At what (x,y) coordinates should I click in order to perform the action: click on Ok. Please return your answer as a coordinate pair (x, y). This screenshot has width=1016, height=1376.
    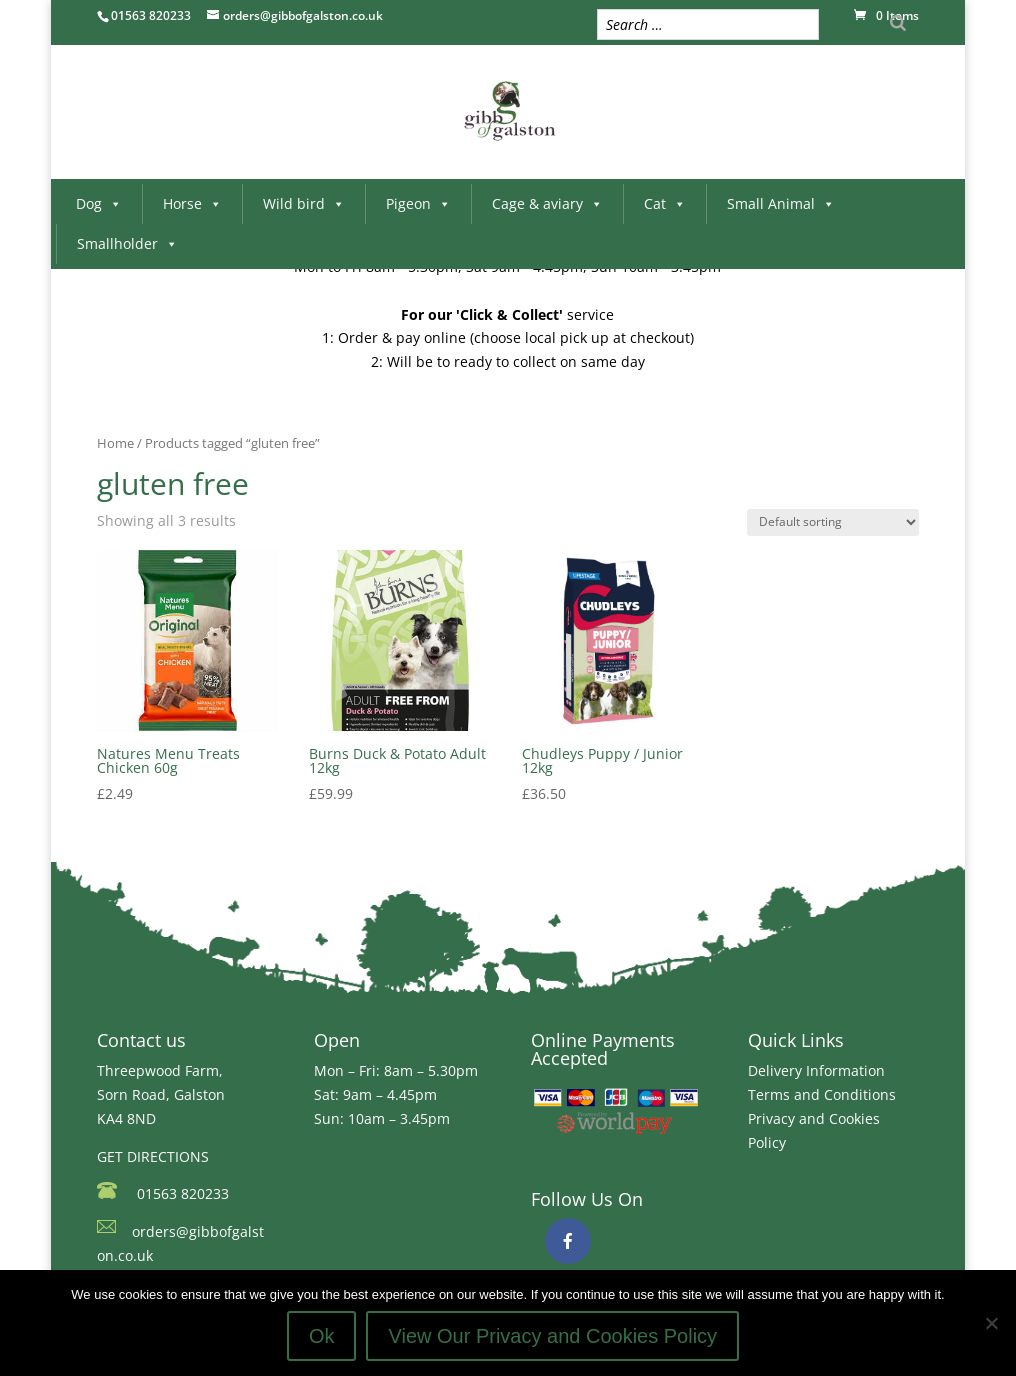
    Looking at the image, I should click on (322, 1336).